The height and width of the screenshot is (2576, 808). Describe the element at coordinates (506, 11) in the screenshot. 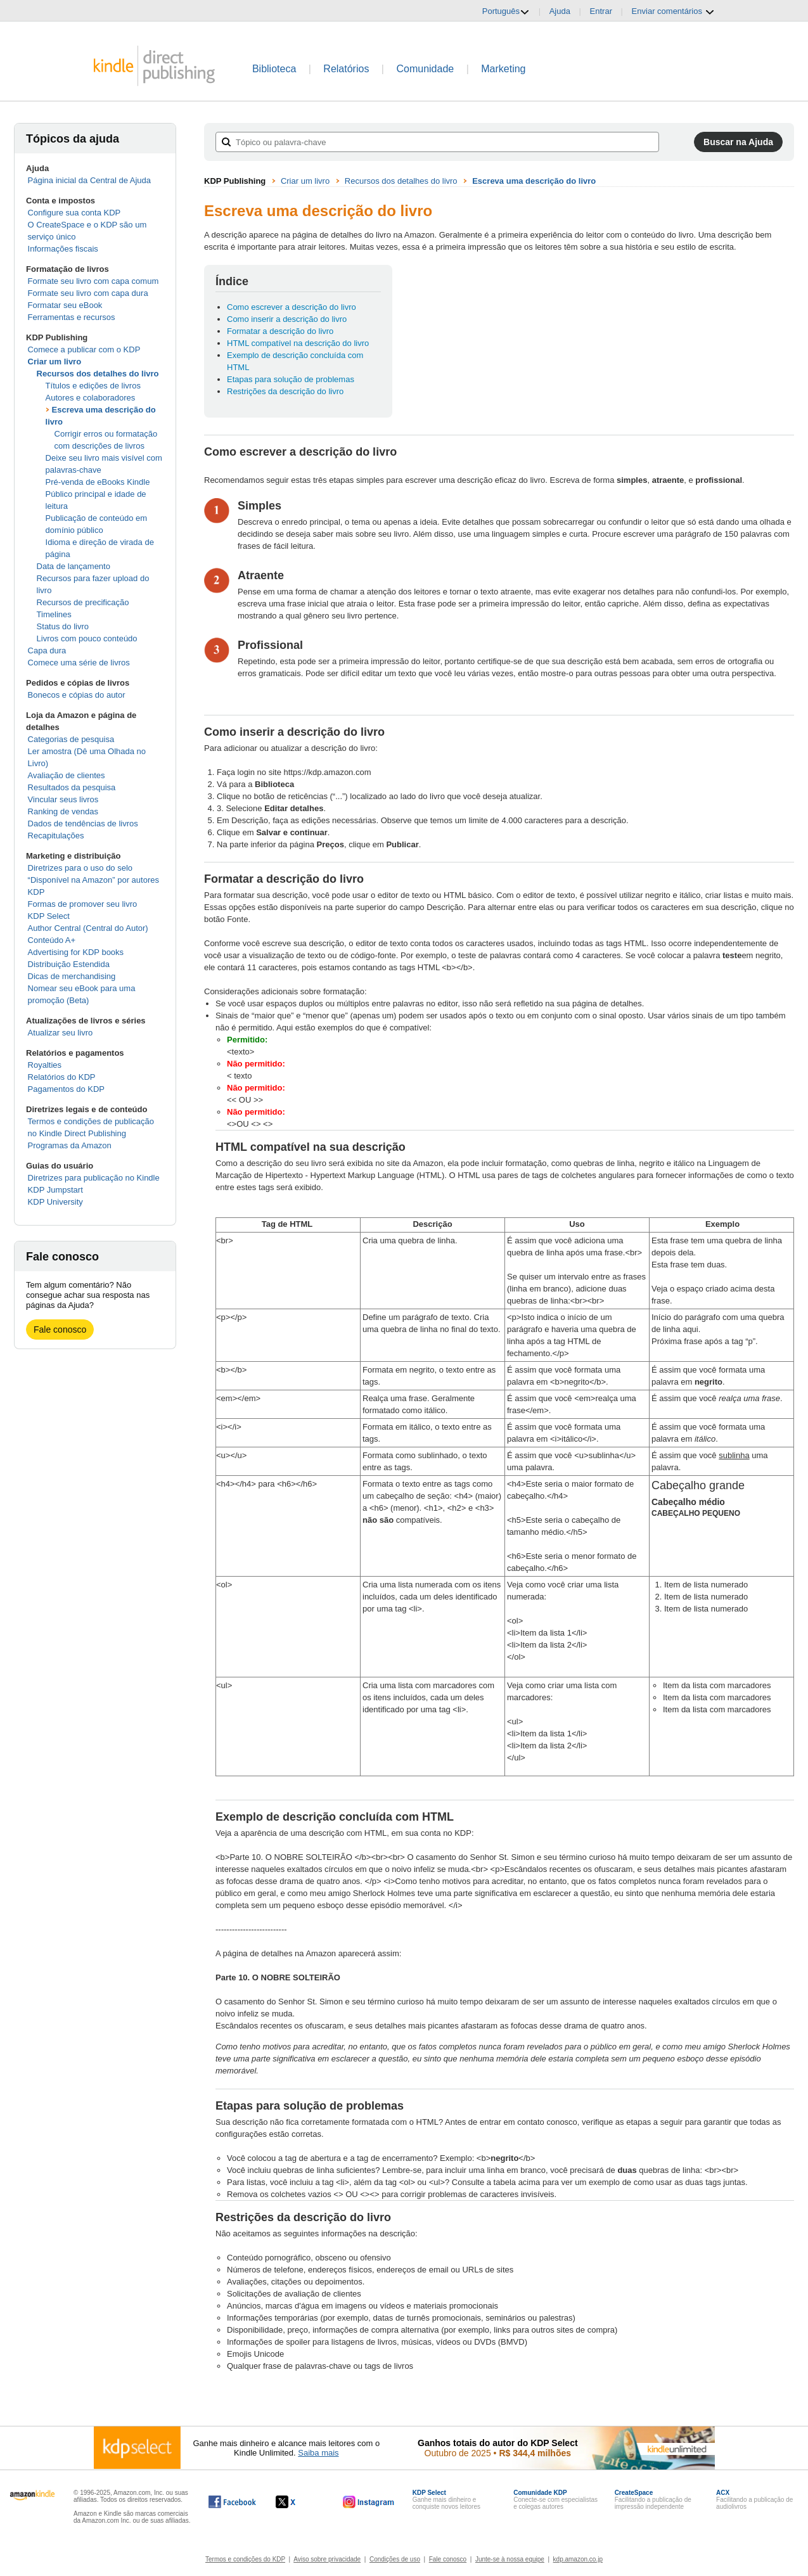

I see `Português [button]` at that location.